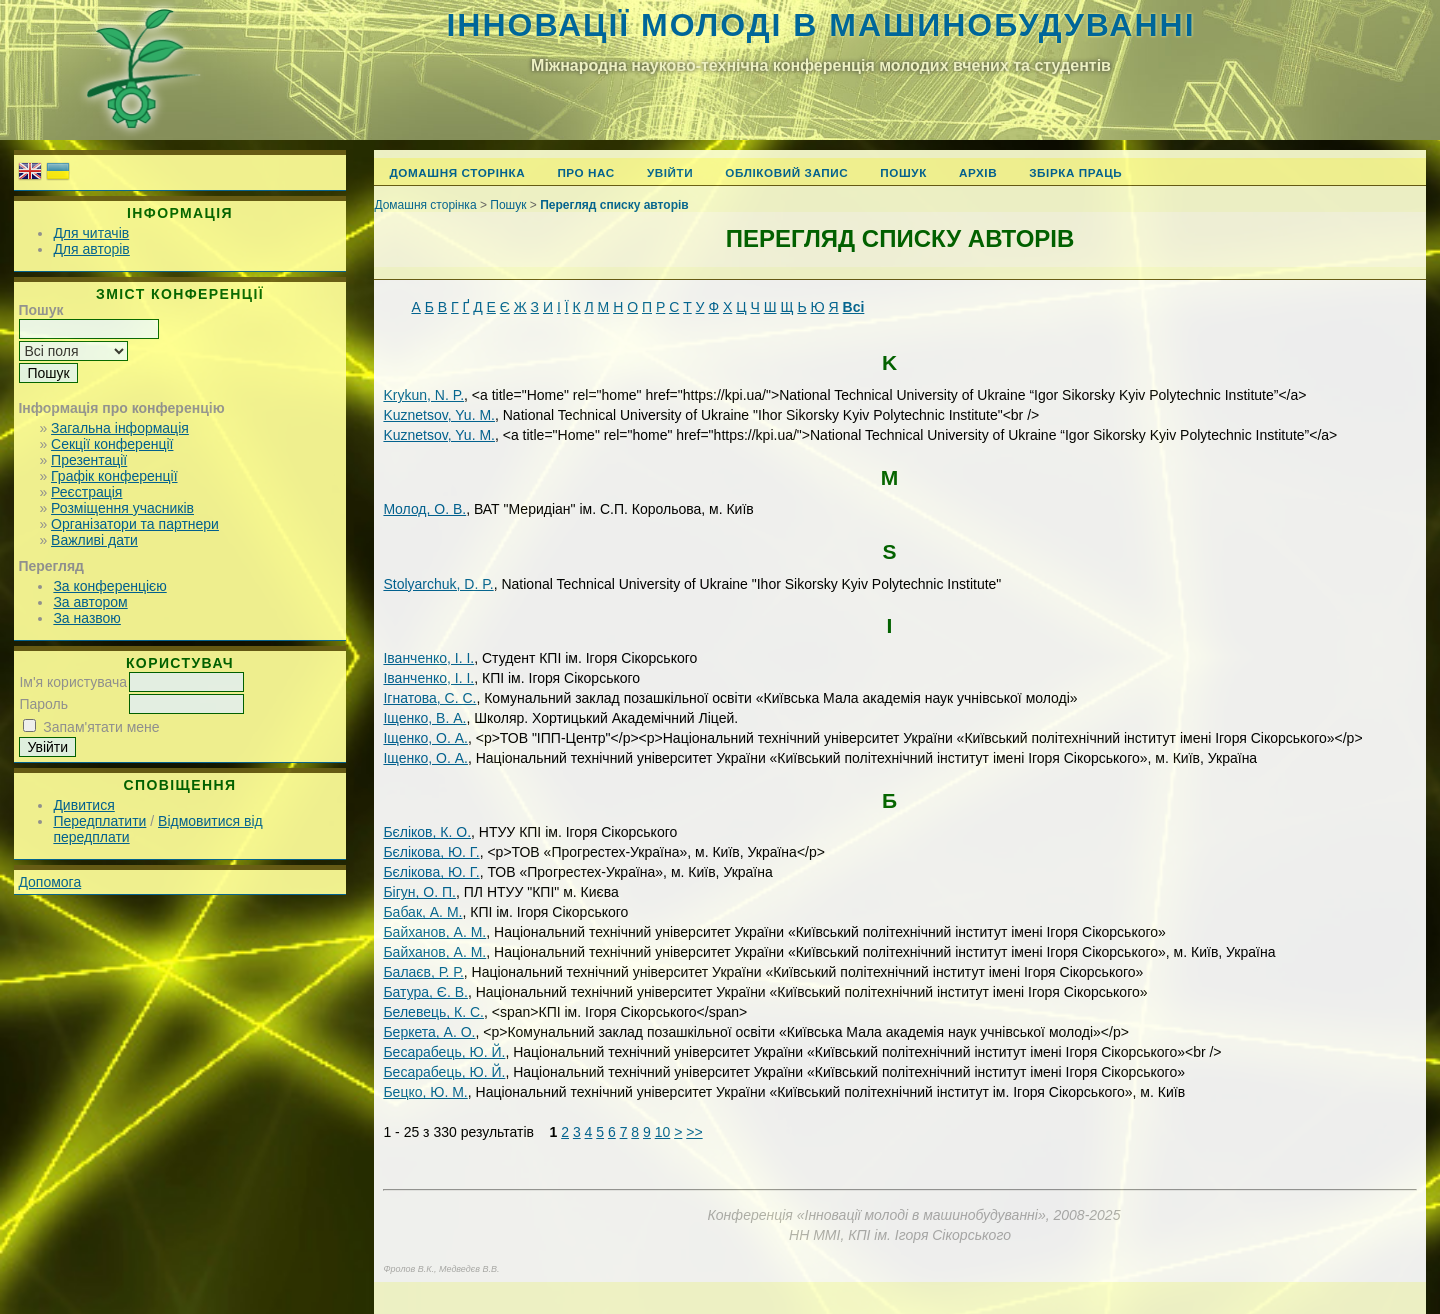  Describe the element at coordinates (424, 718) in the screenshot. I see `Іщенко, В. А.` at that location.